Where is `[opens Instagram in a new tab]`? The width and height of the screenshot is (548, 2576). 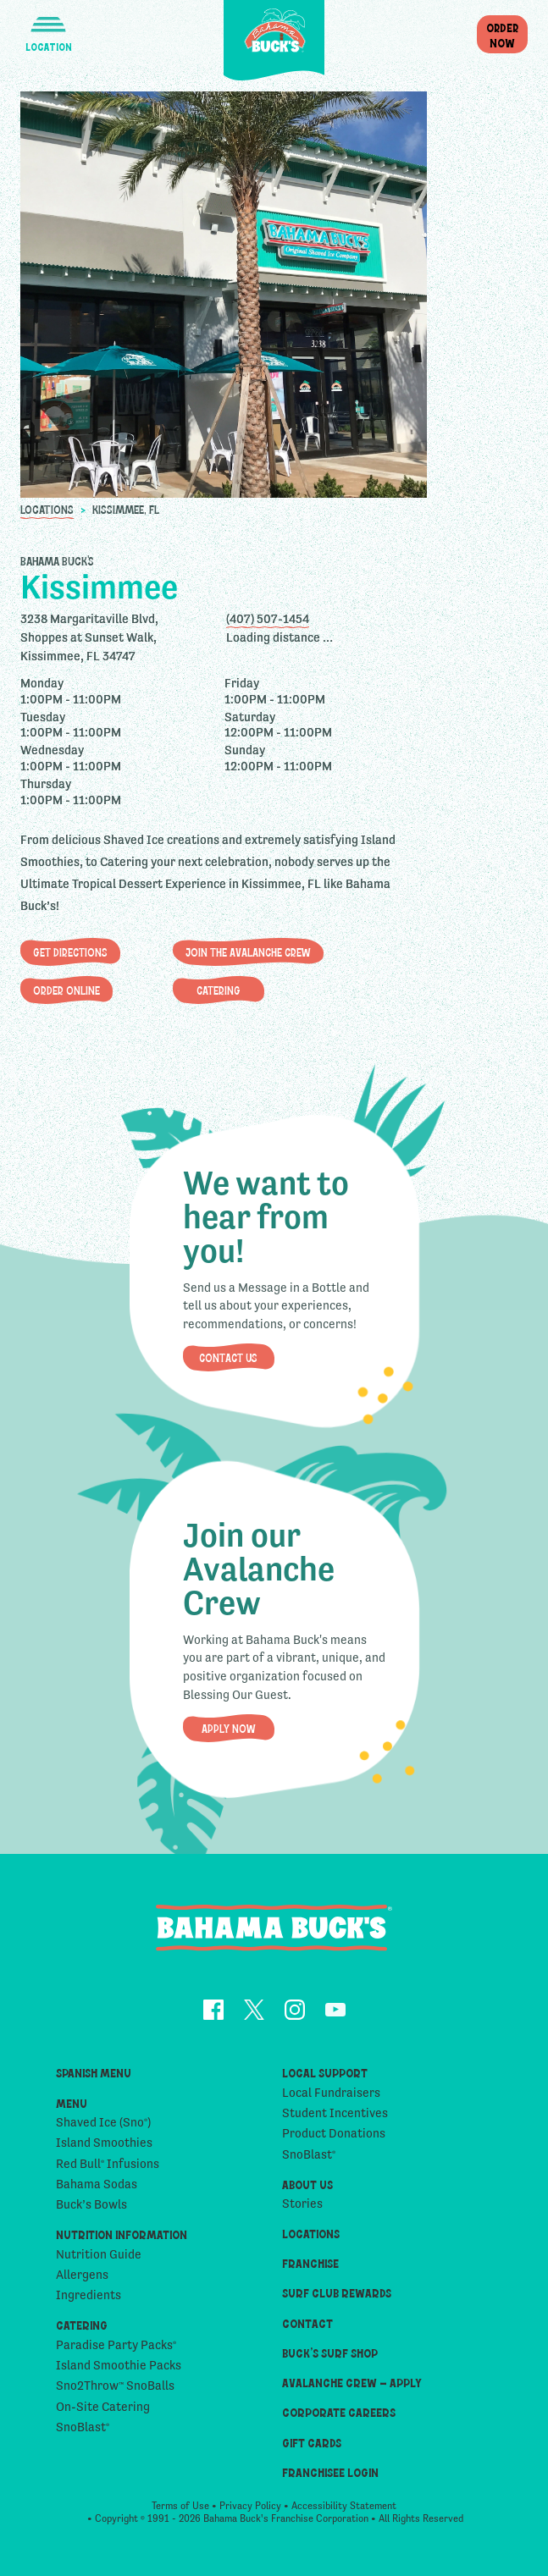
[opens Instagram in a new tab] is located at coordinates (295, 2017).